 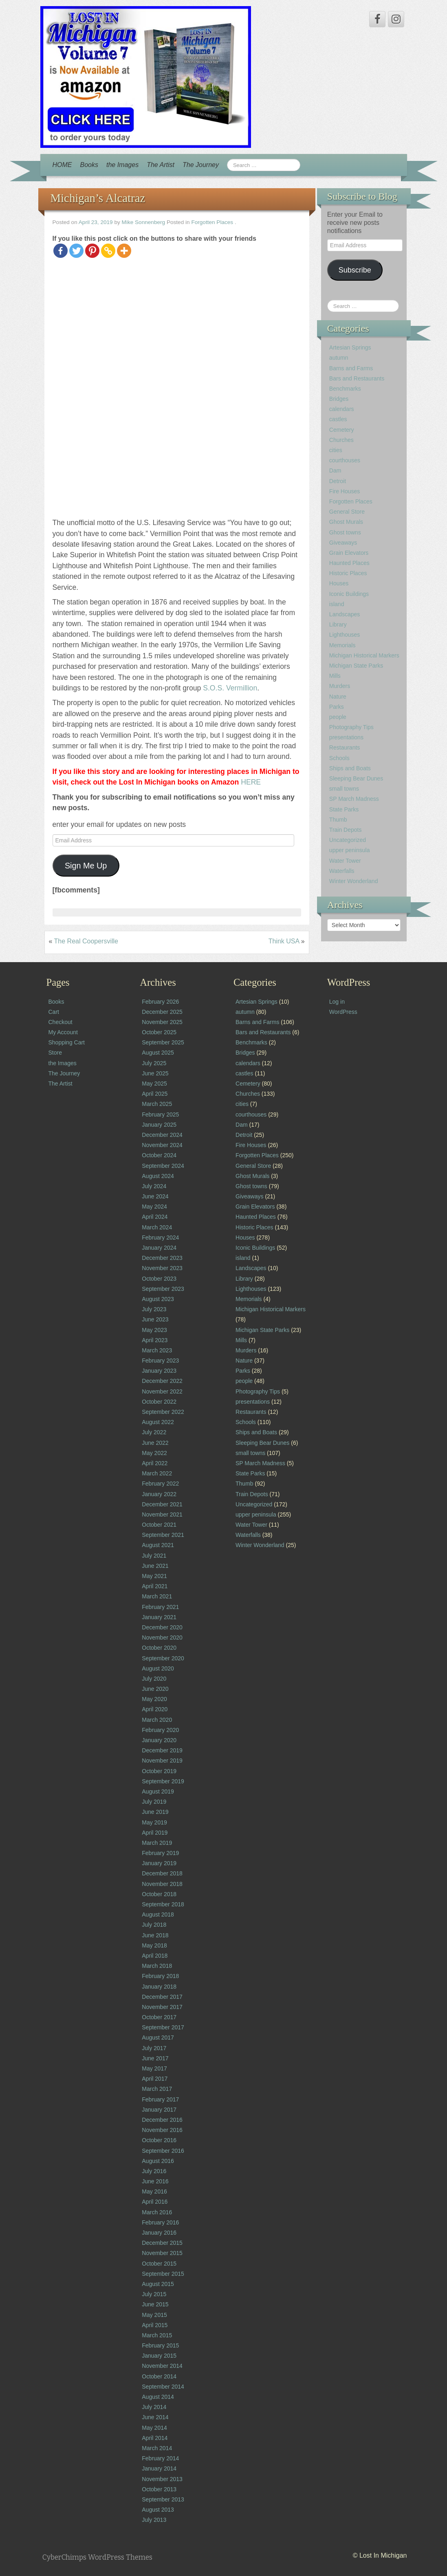 What do you see at coordinates (155, 1689) in the screenshot?
I see `June 2020` at bounding box center [155, 1689].